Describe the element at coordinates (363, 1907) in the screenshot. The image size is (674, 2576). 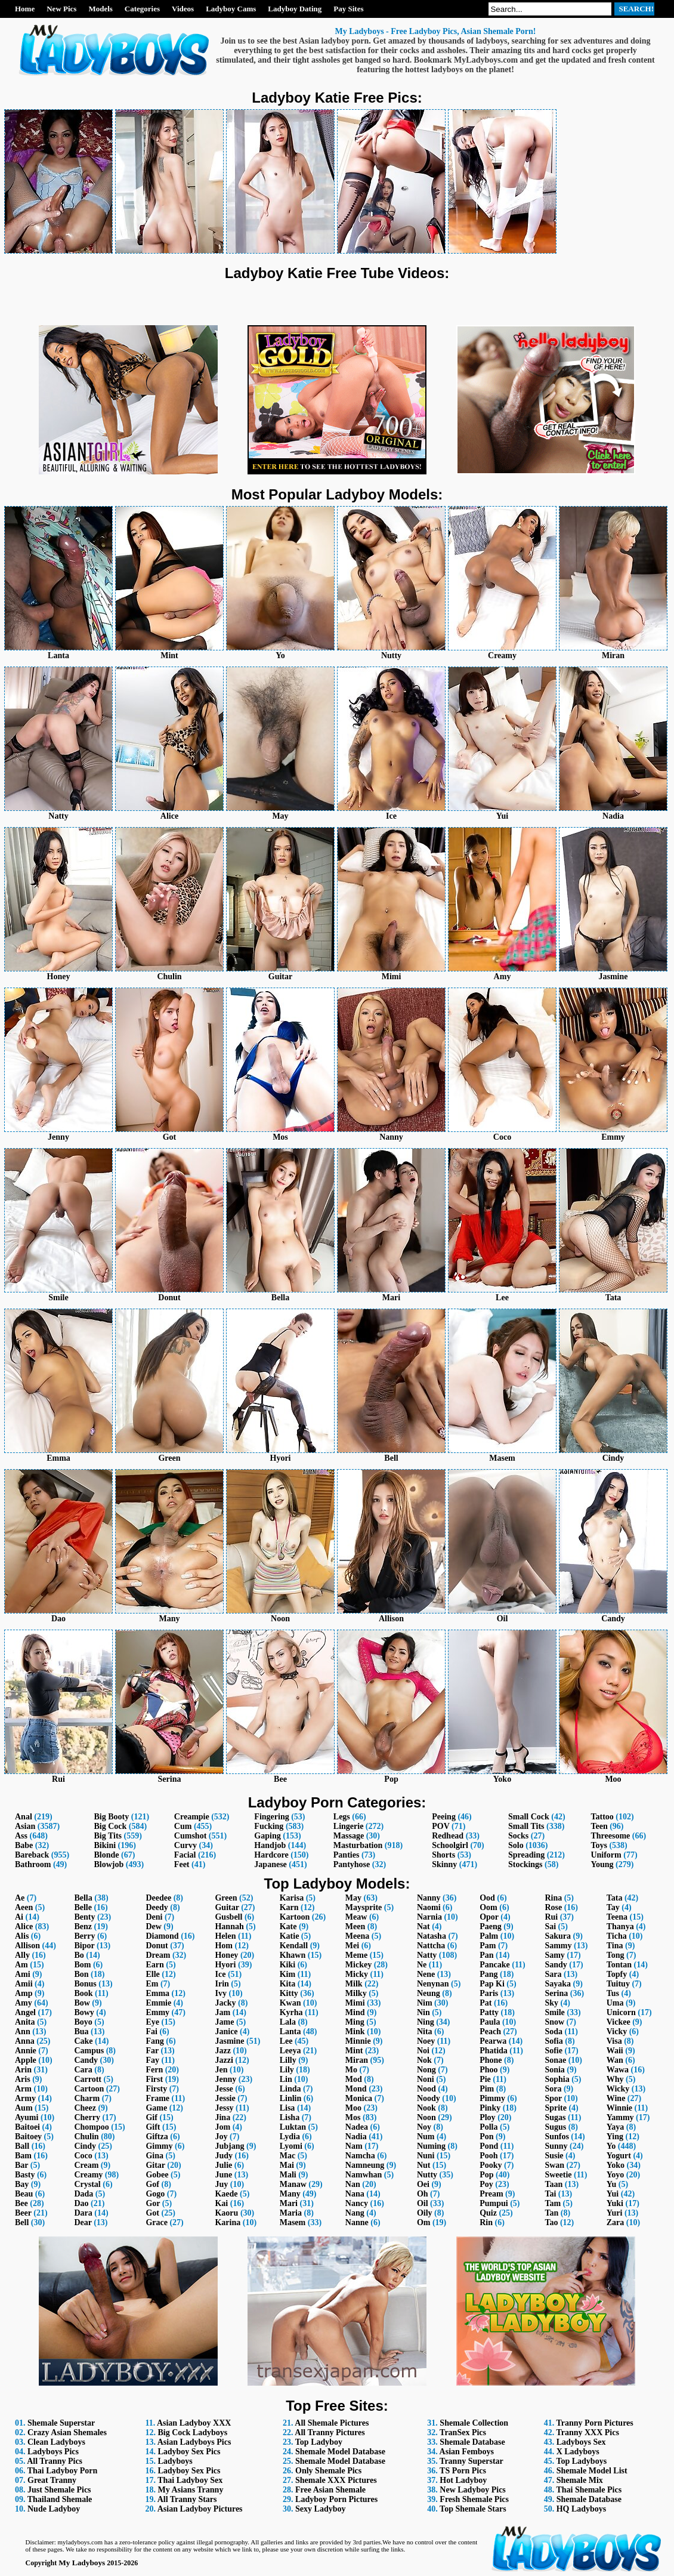
I see `Maysprite` at that location.